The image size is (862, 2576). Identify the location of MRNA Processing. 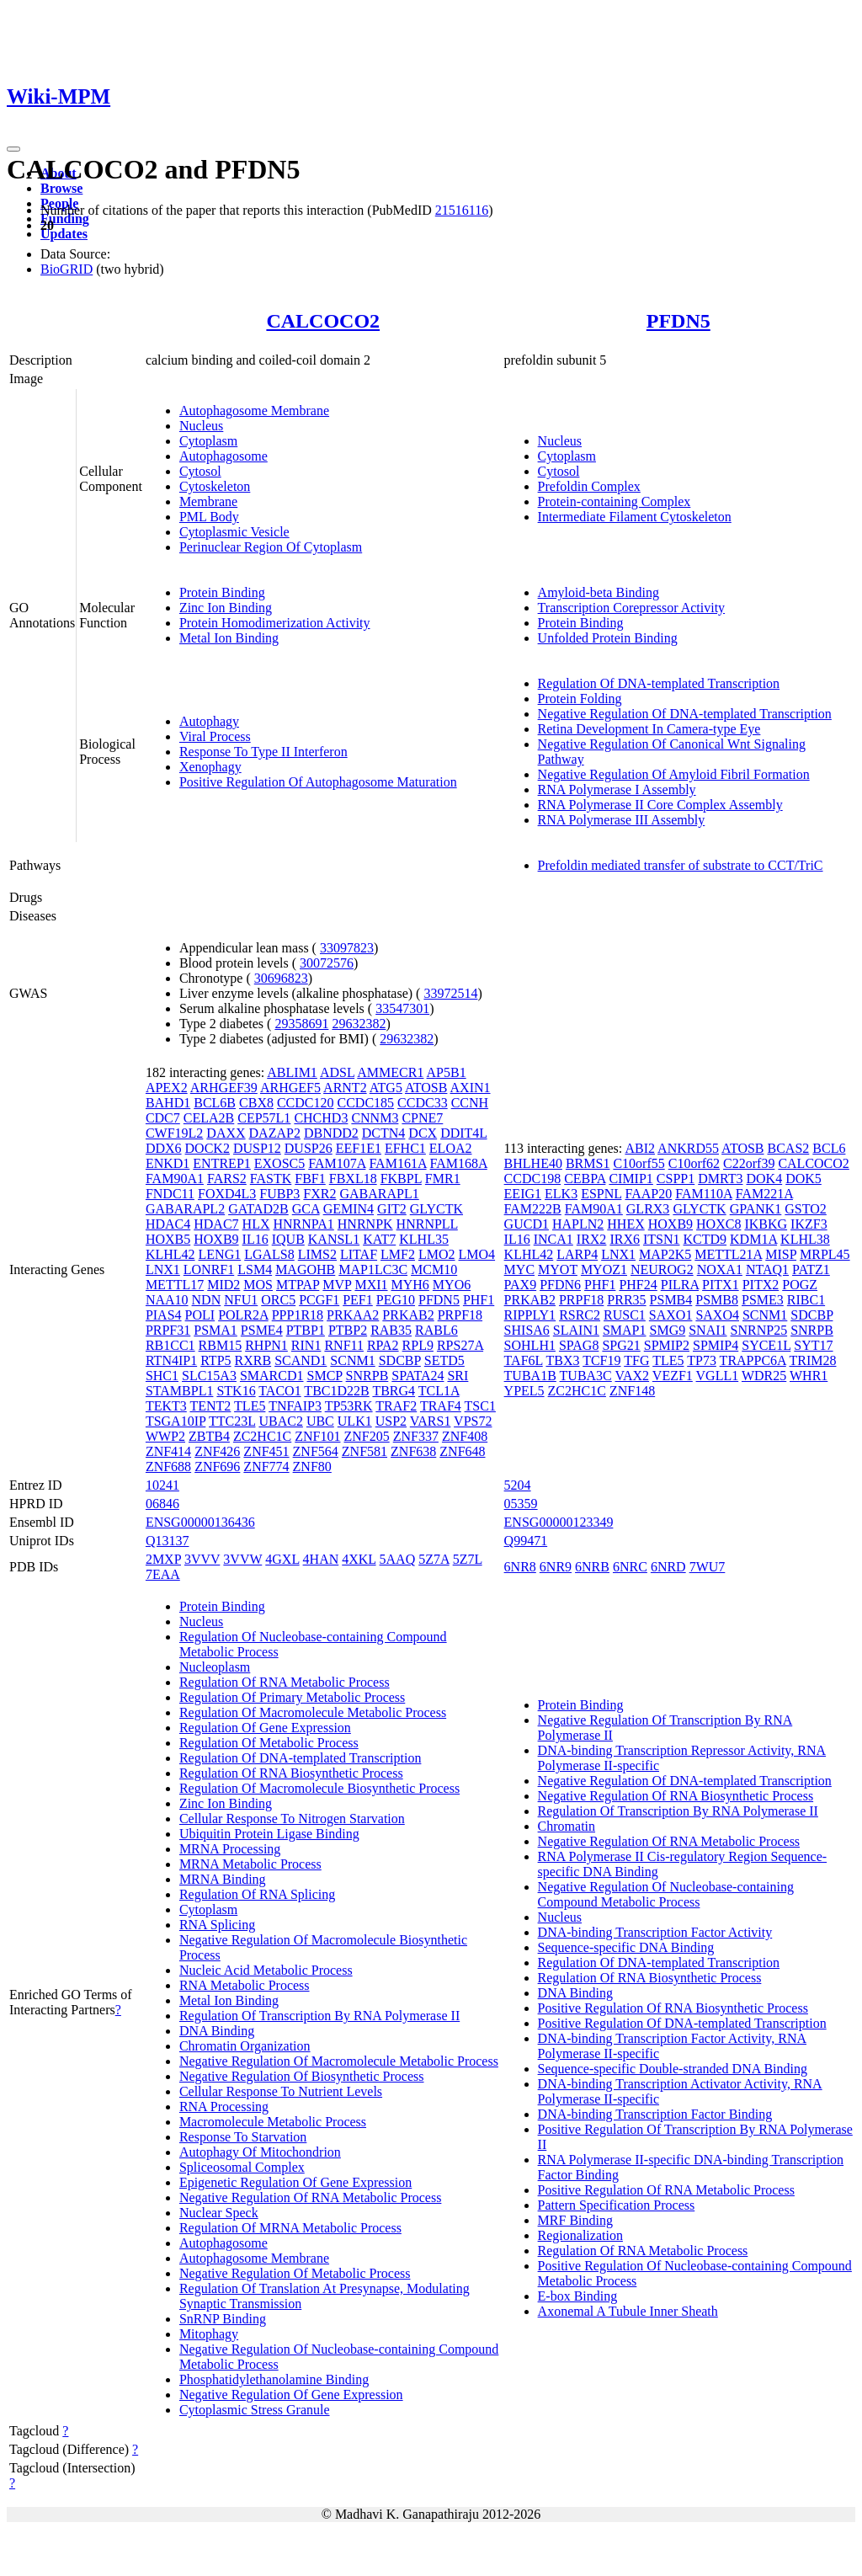
(229, 1849).